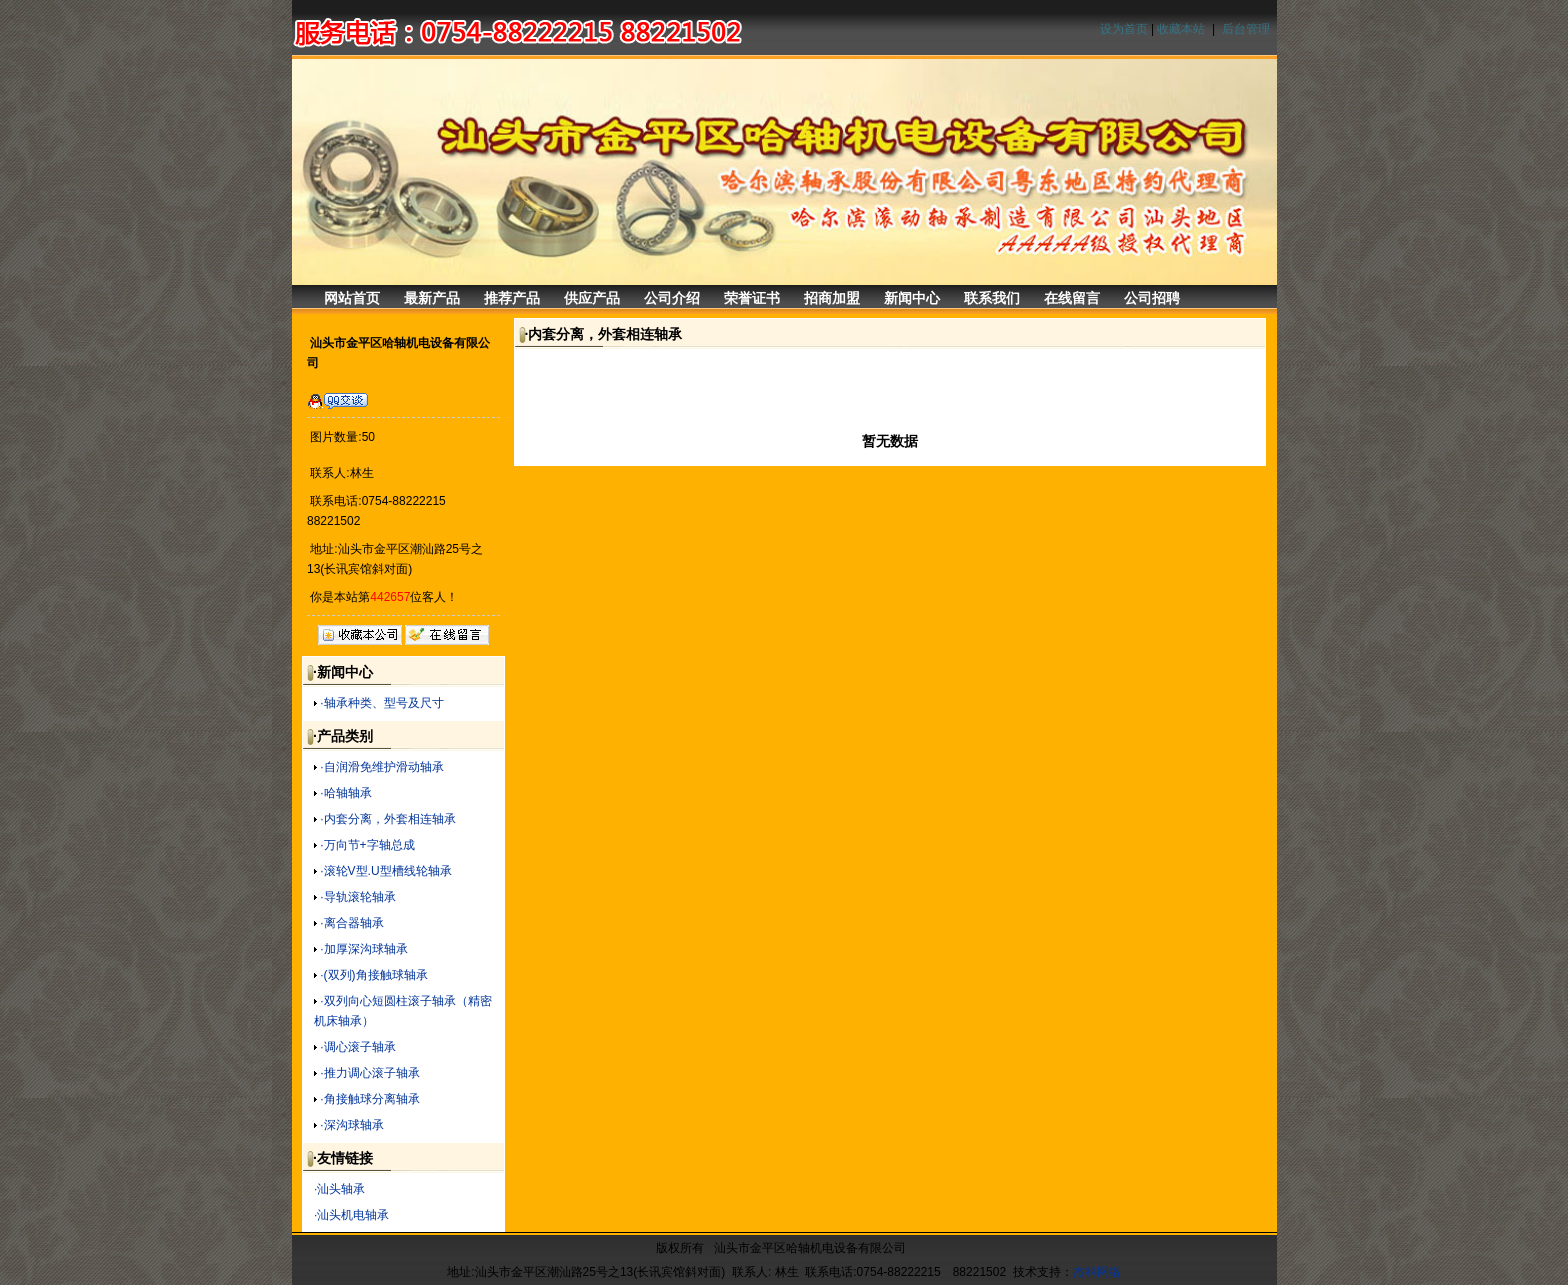 The image size is (1568, 1285). Describe the element at coordinates (351, 1215) in the screenshot. I see `·汕头机电轴承` at that location.